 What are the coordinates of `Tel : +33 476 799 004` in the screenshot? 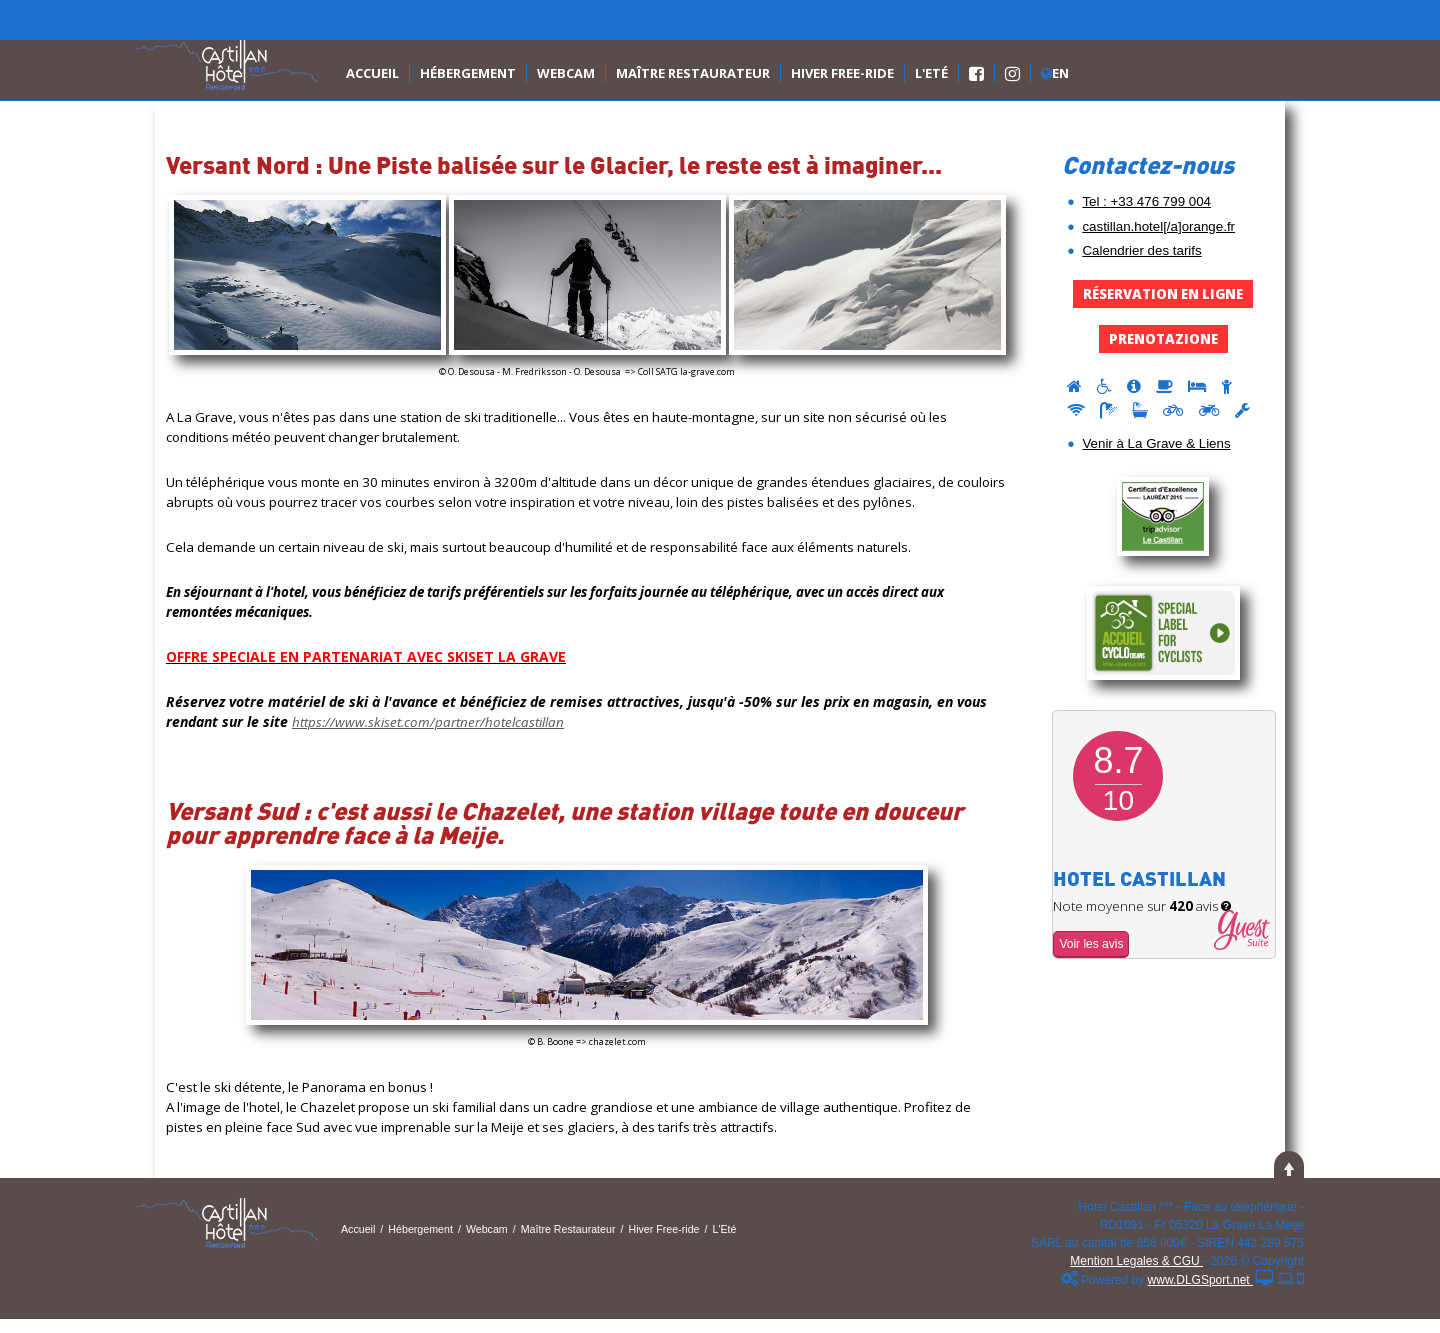 It's located at (1146, 201).